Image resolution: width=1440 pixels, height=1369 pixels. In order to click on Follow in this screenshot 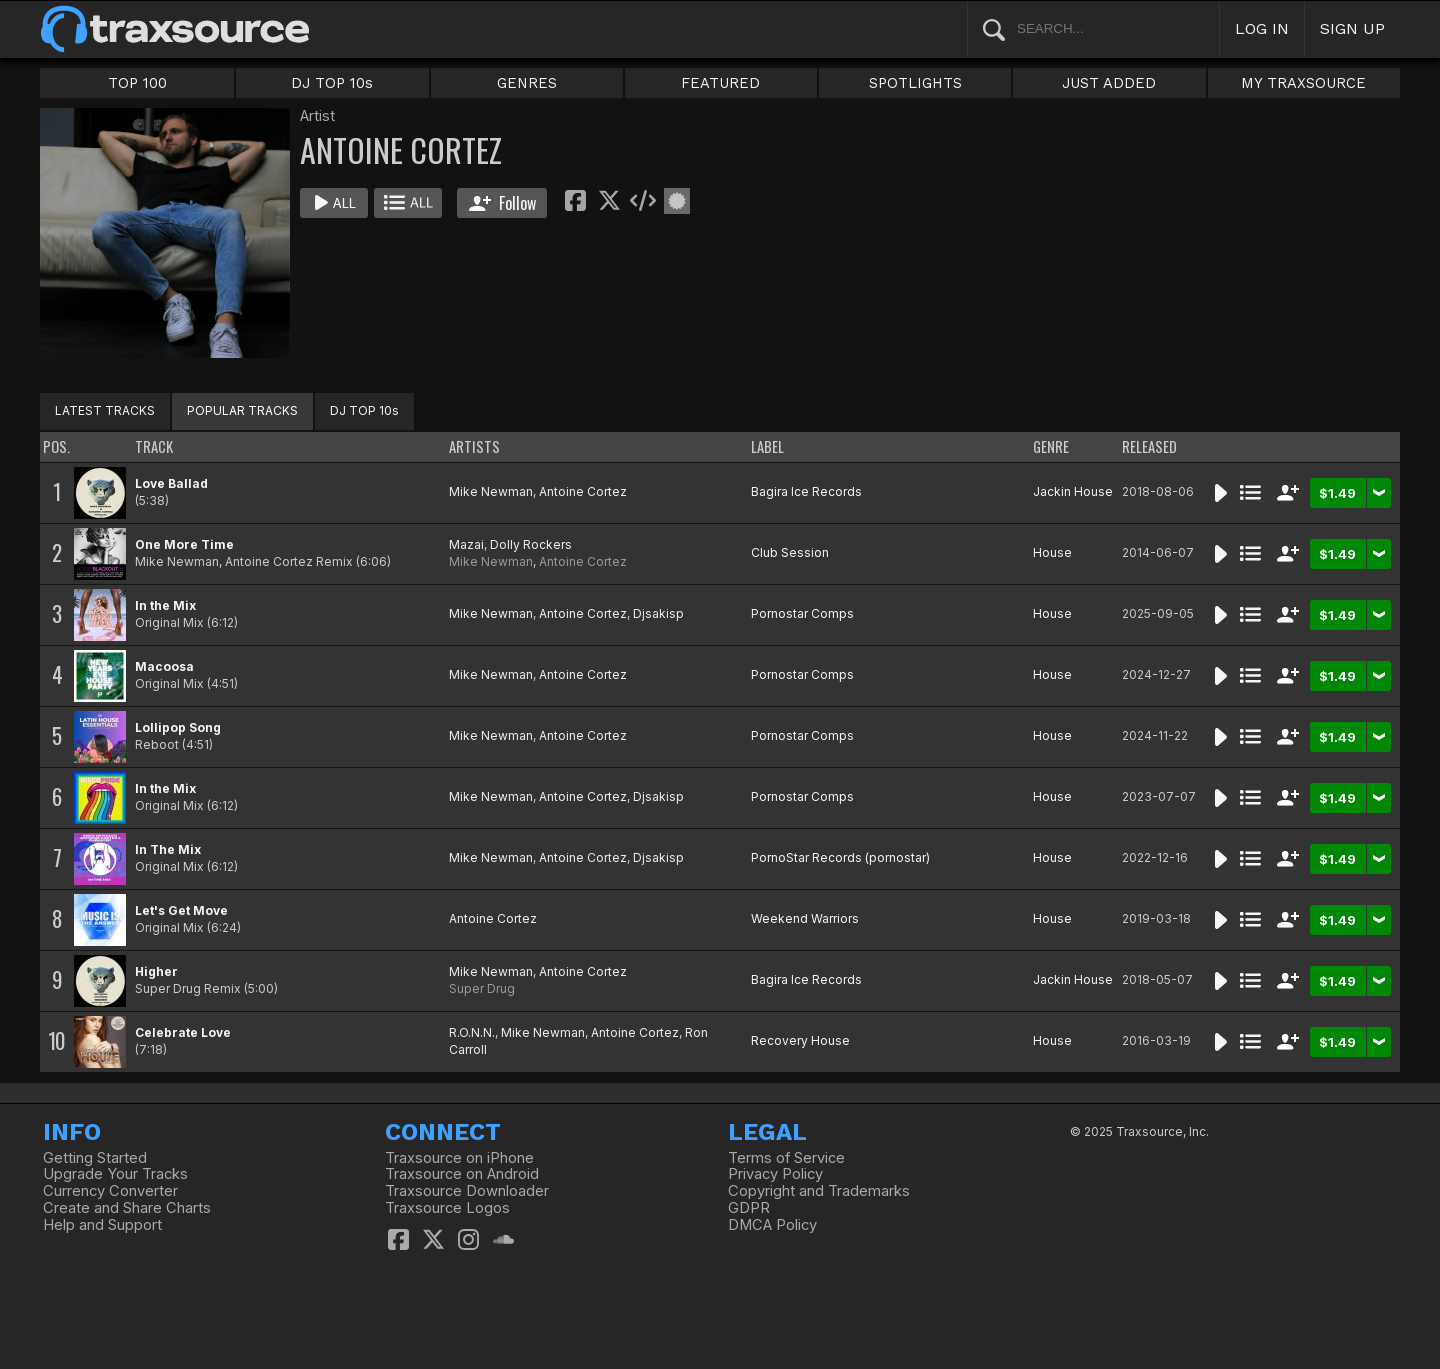, I will do `click(502, 203)`.